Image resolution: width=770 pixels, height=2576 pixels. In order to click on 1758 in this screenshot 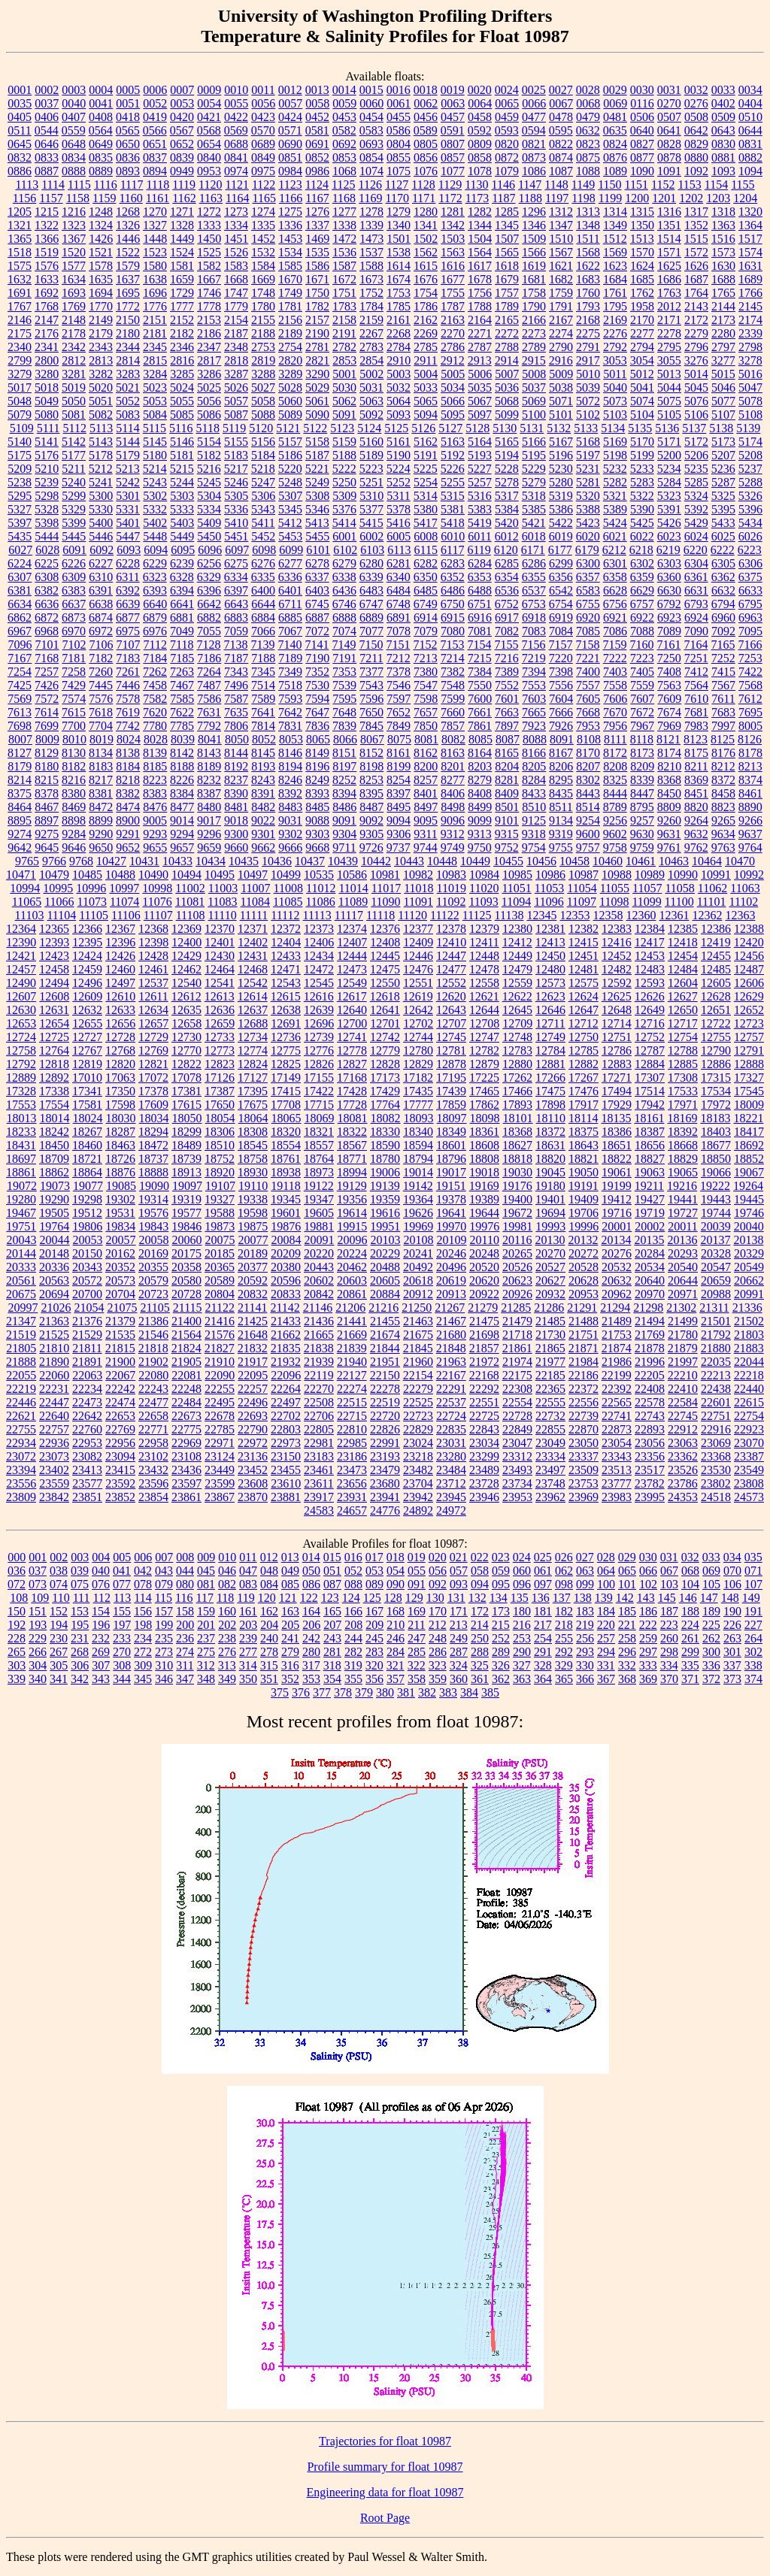, I will do `click(534, 292)`.